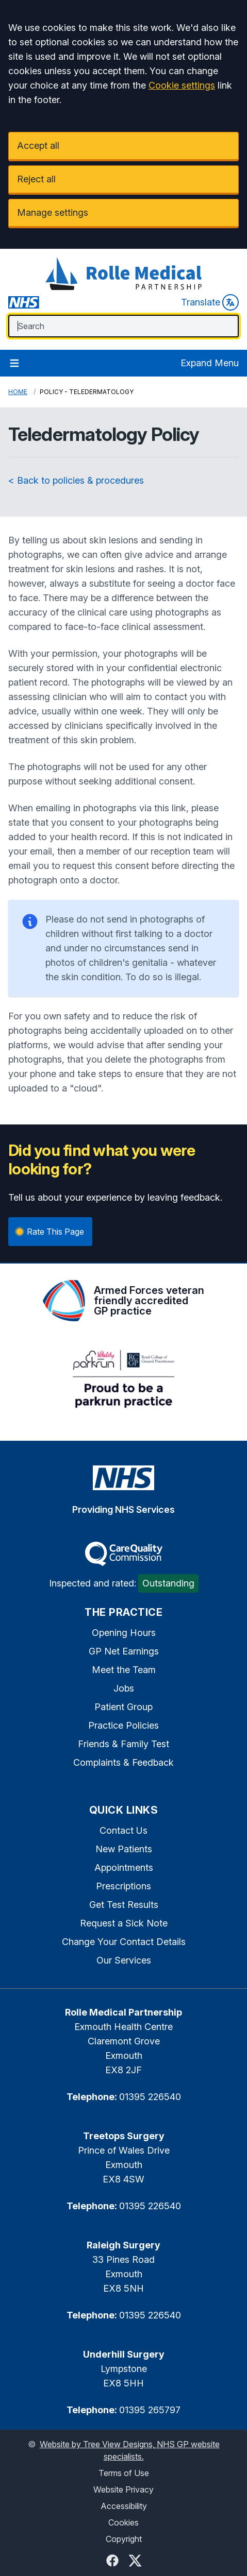  Describe the element at coordinates (123, 2522) in the screenshot. I see `Cookies` at that location.